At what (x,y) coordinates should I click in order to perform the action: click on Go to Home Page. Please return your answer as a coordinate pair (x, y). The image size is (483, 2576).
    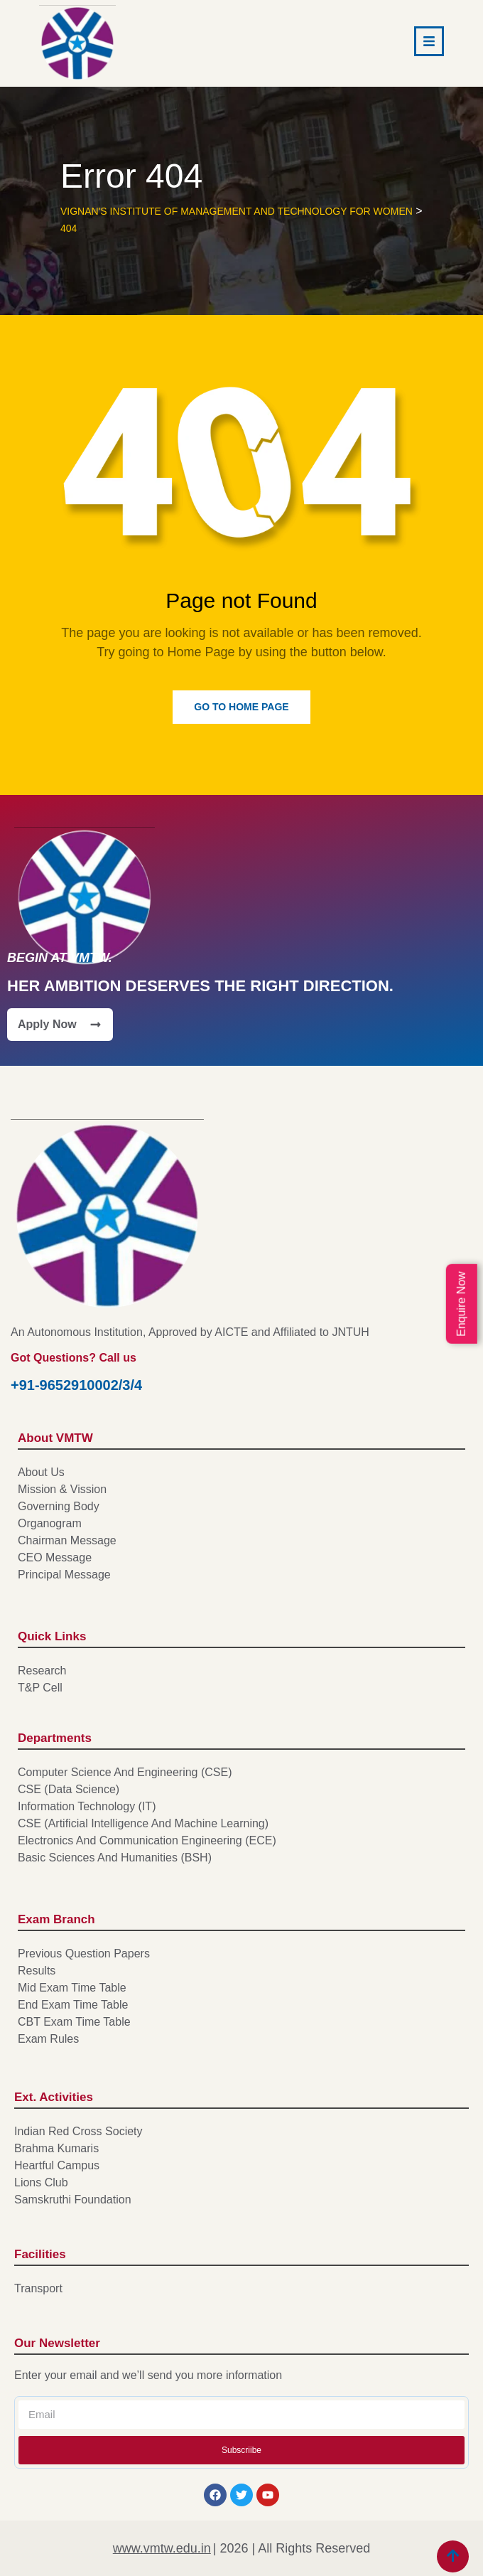
    Looking at the image, I should click on (241, 706).